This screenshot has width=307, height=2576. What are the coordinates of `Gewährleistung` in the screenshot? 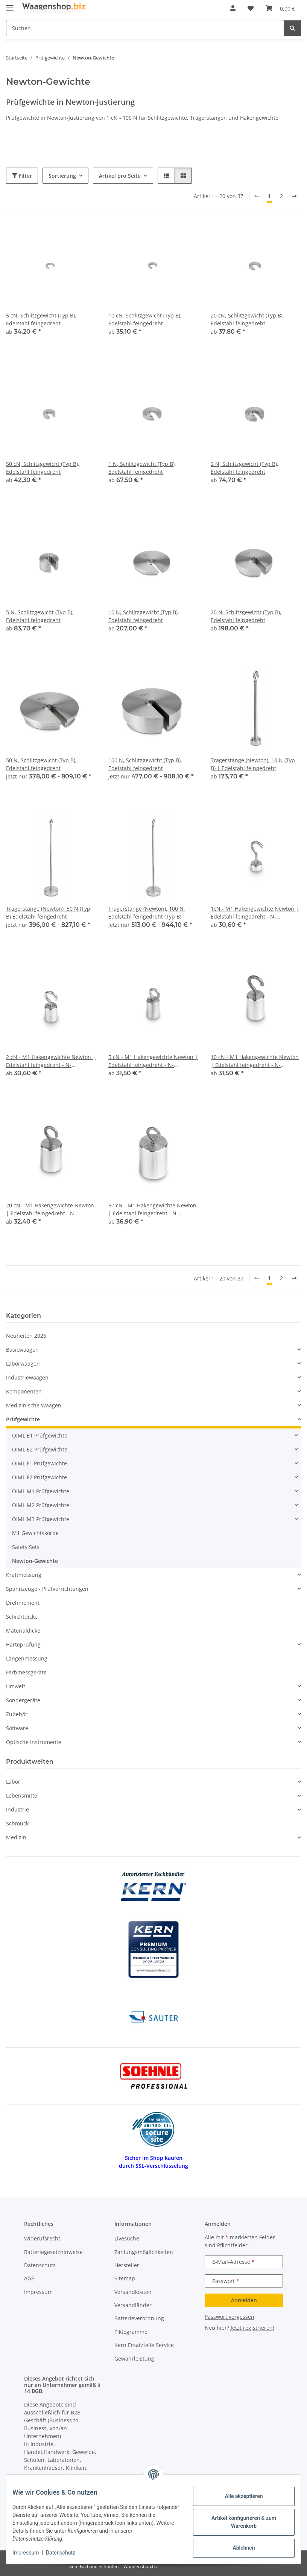 It's located at (134, 2358).